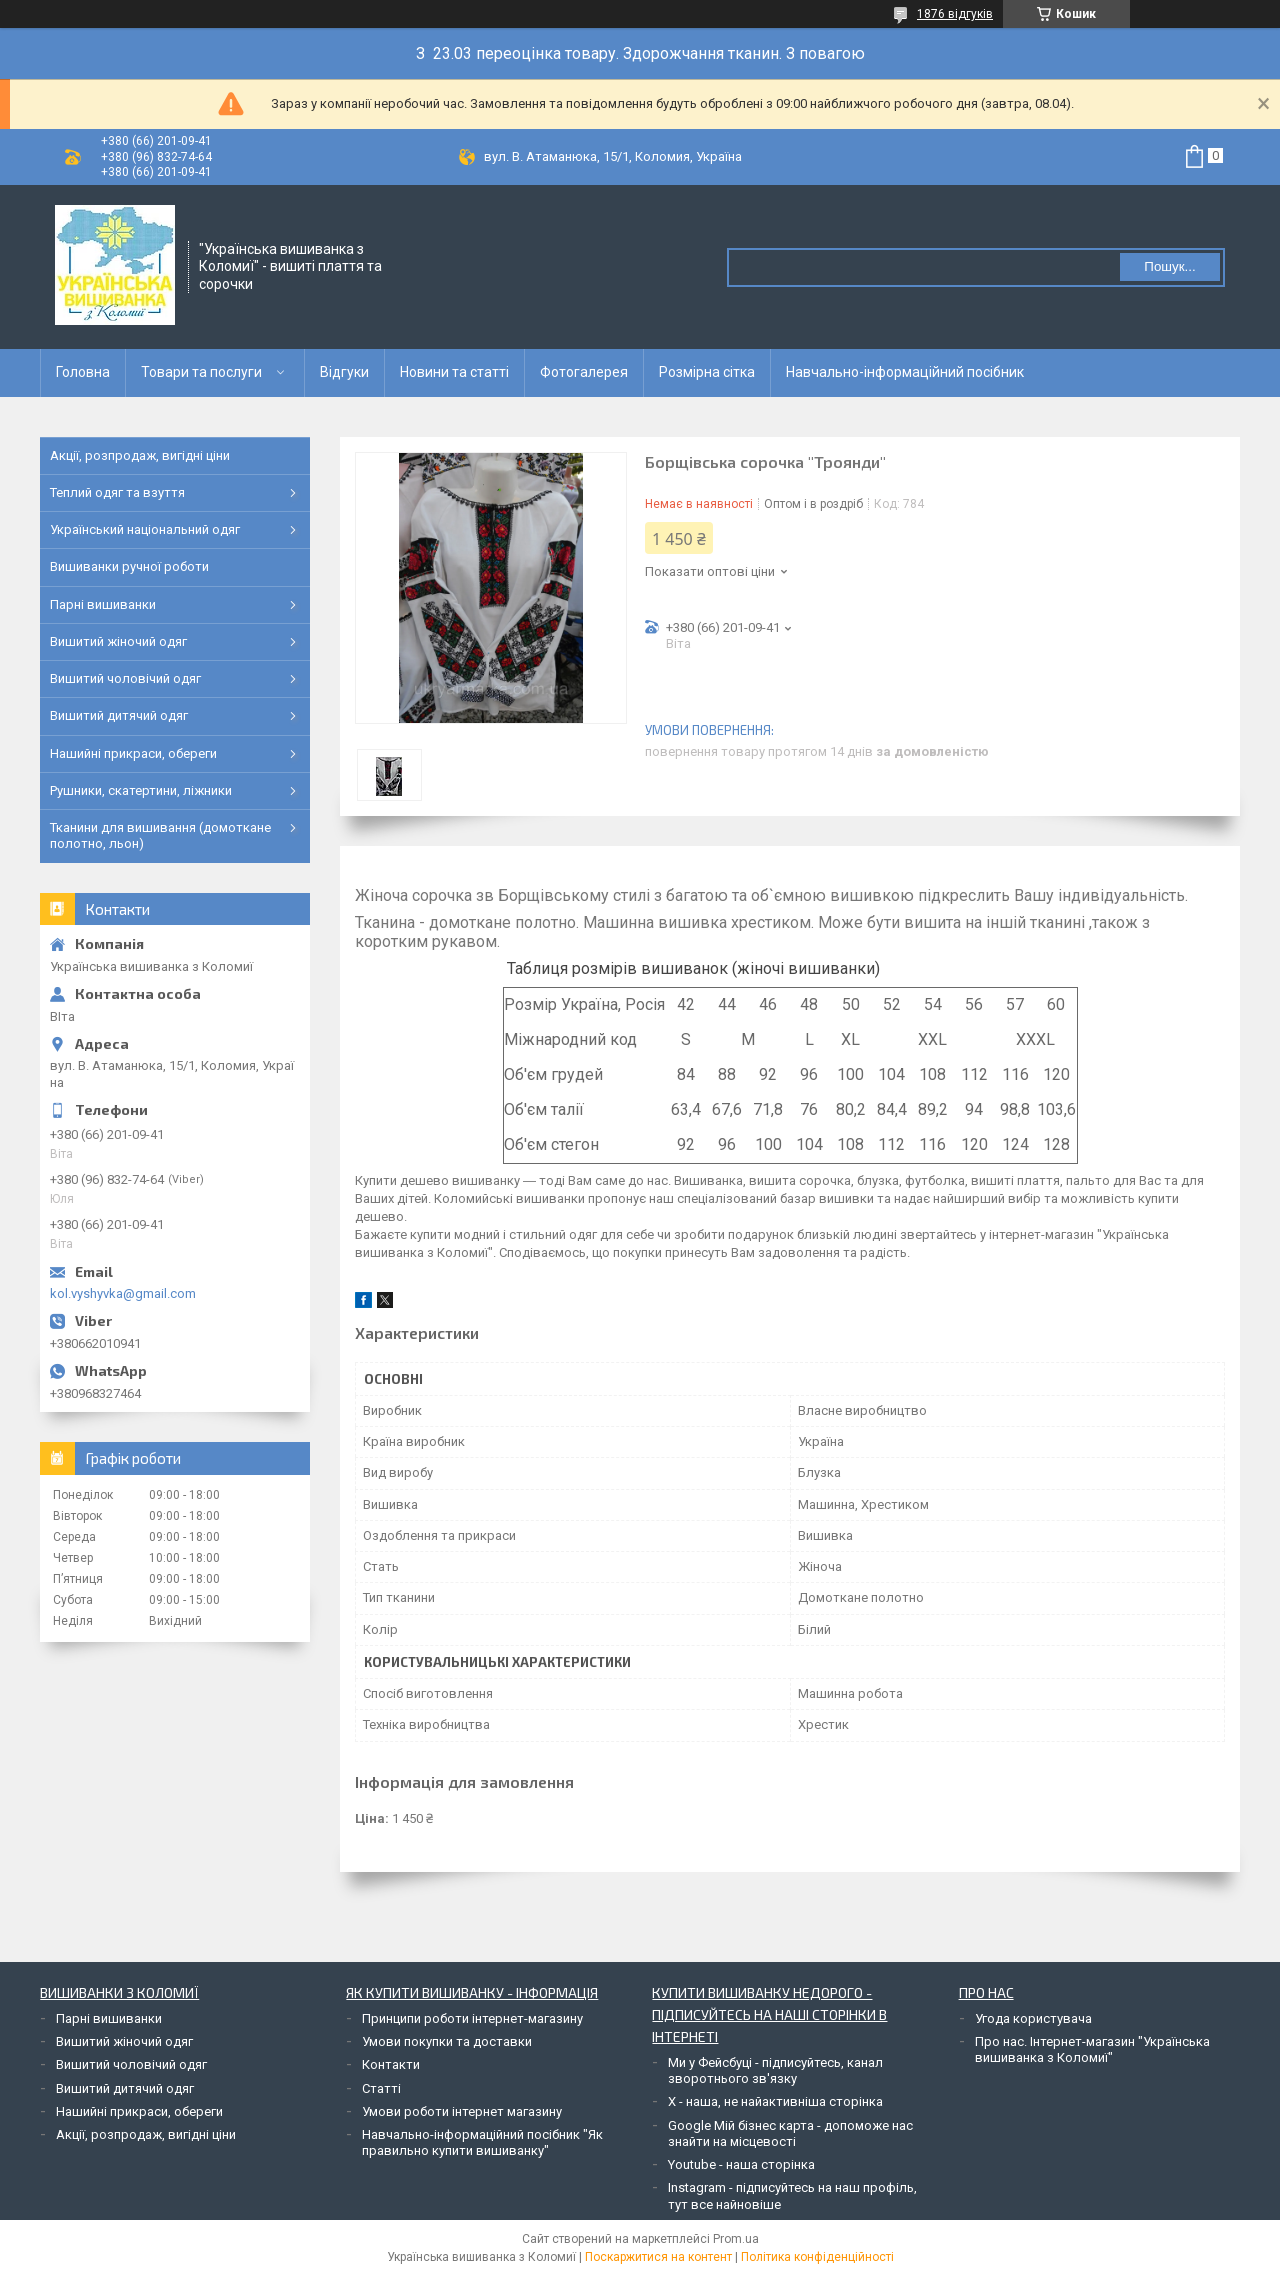  I want to click on Теплий одяг та взуття, so click(117, 492).